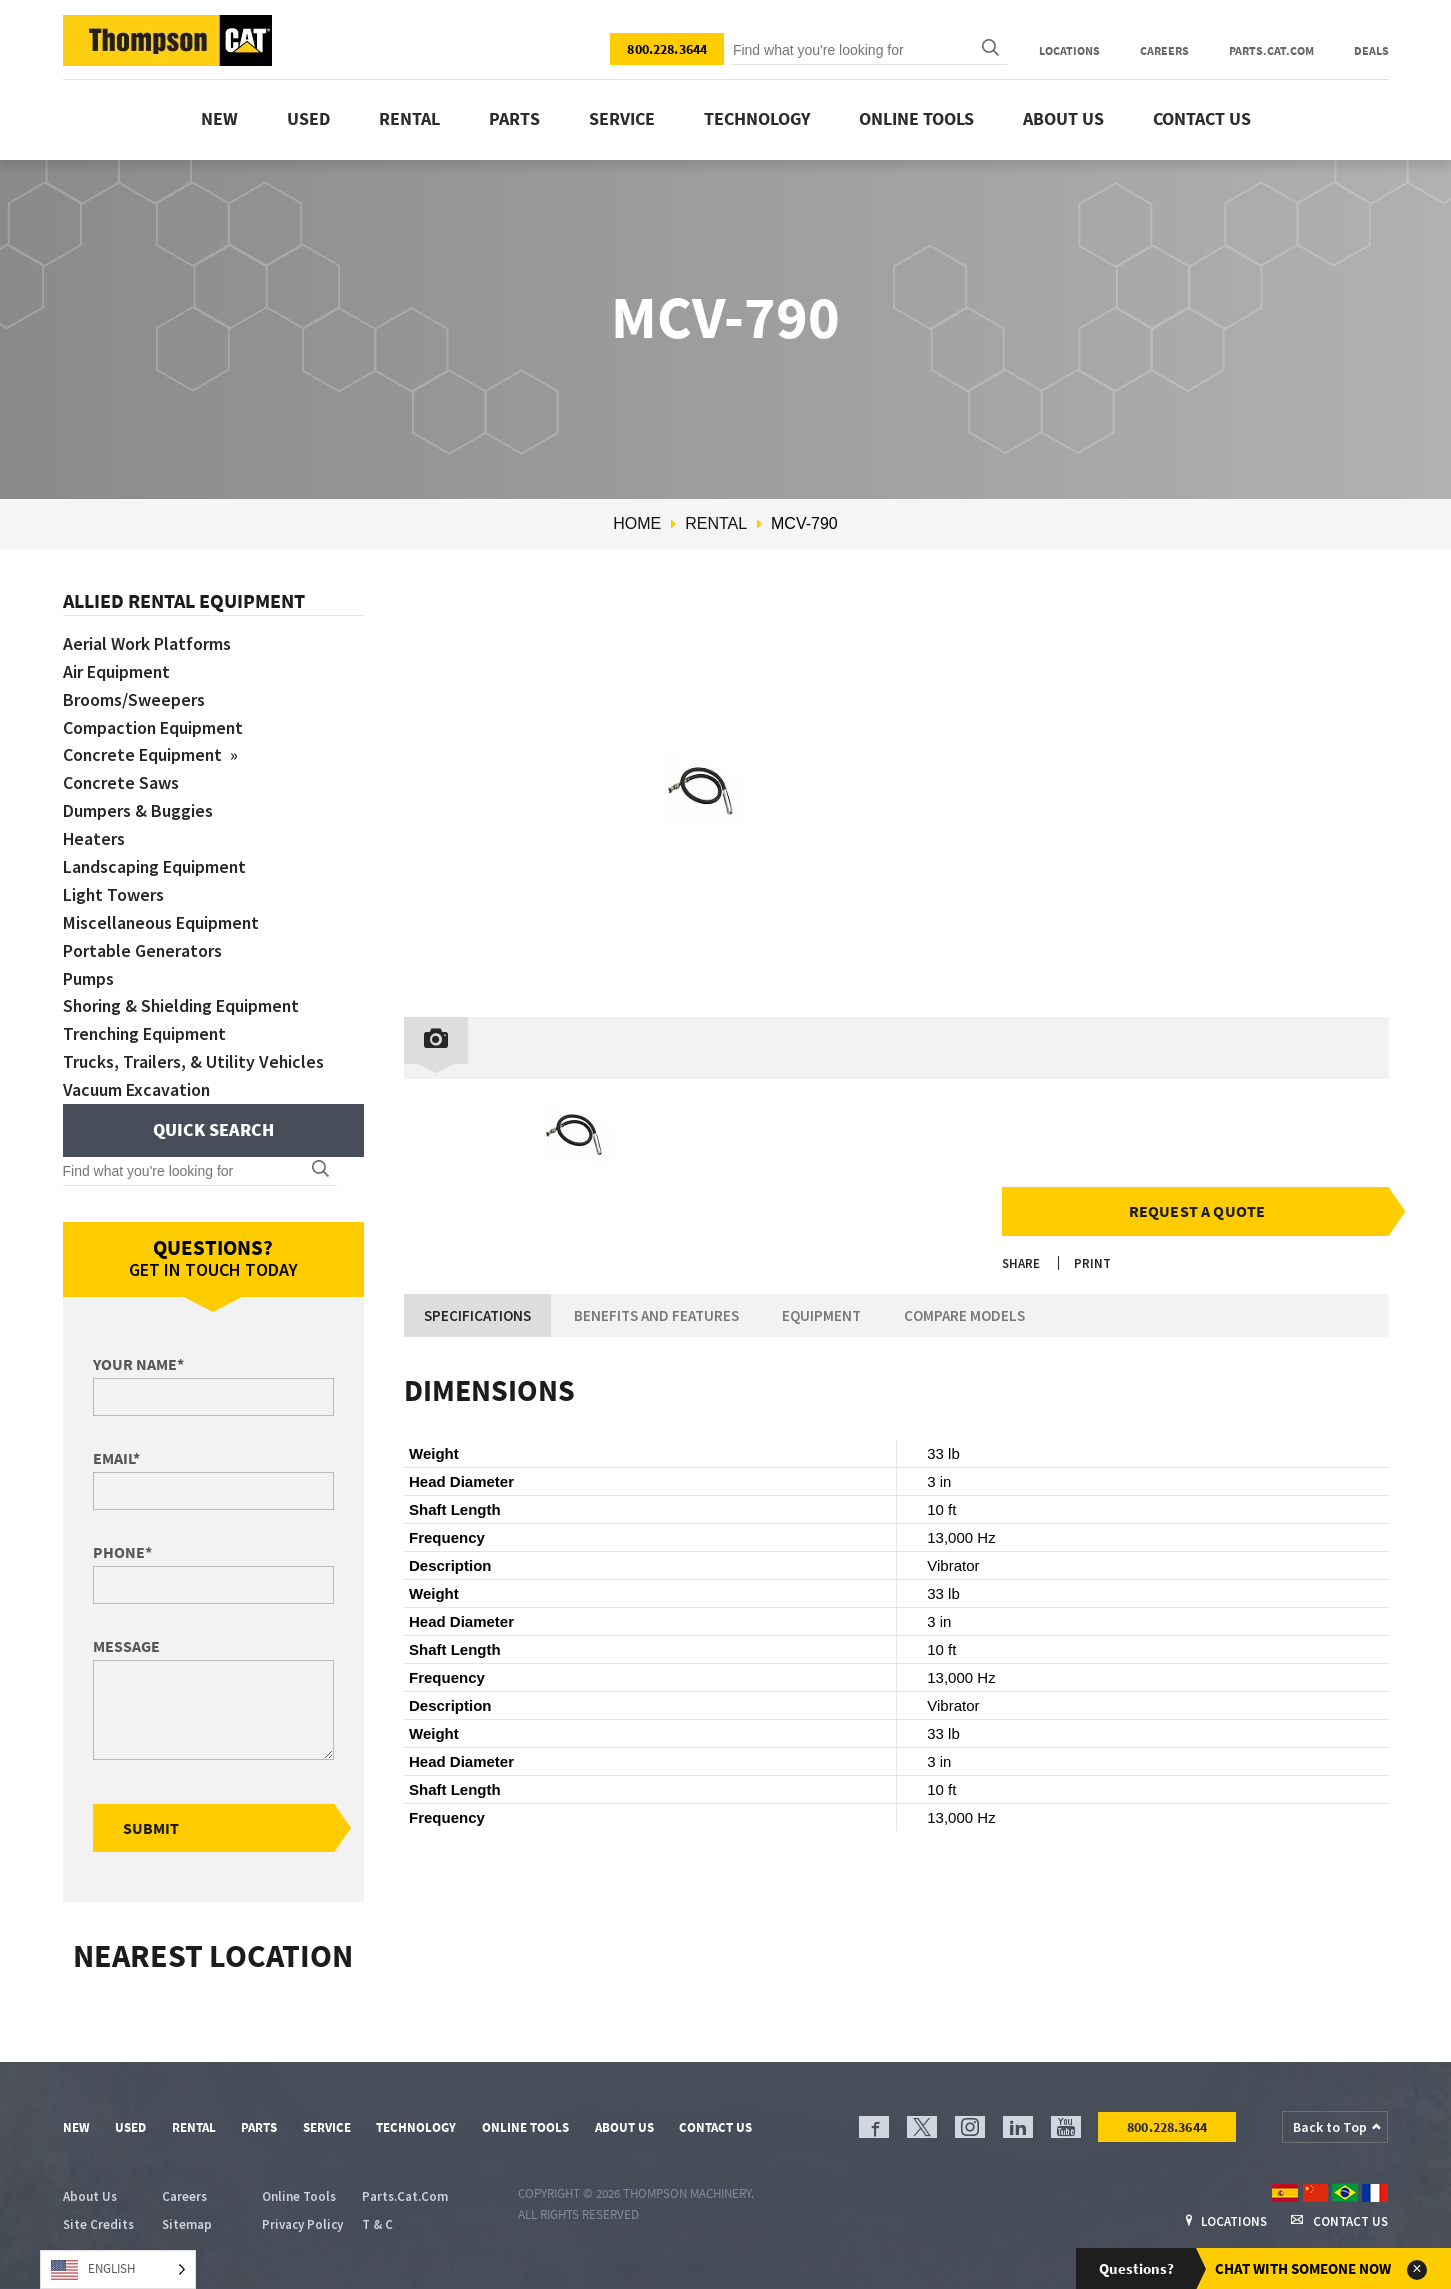 This screenshot has height=2289, width=1451. What do you see at coordinates (118, 2269) in the screenshot?
I see `[Language selected: English]` at bounding box center [118, 2269].